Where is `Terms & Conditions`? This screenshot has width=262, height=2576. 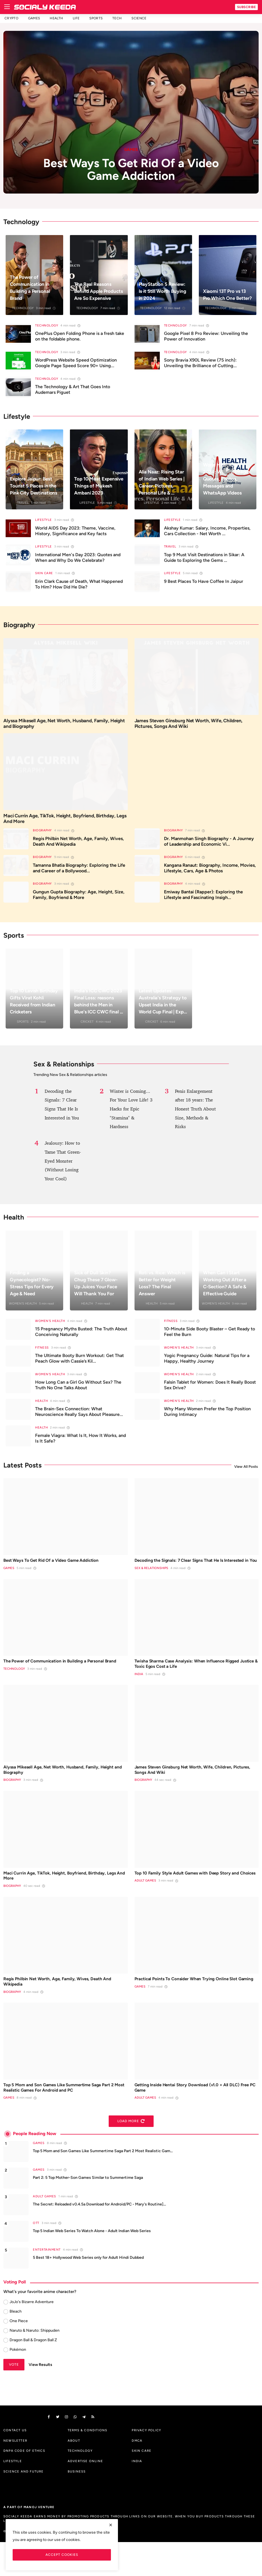
Terms & Conditions is located at coordinates (88, 2464).